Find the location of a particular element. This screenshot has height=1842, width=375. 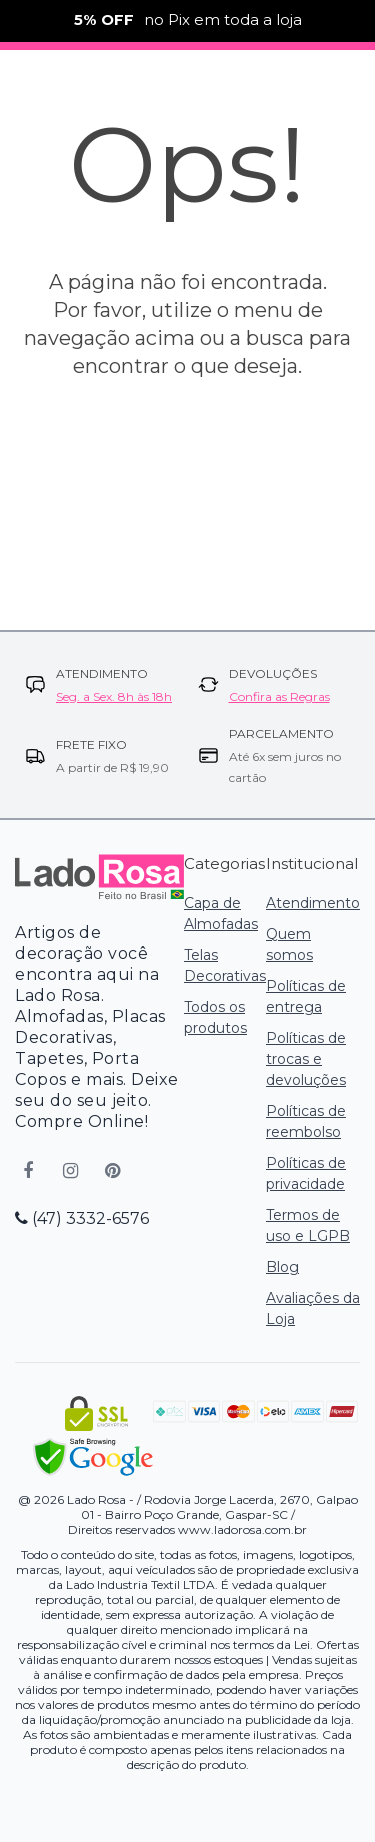

Políticas de entrega is located at coordinates (306, 996).